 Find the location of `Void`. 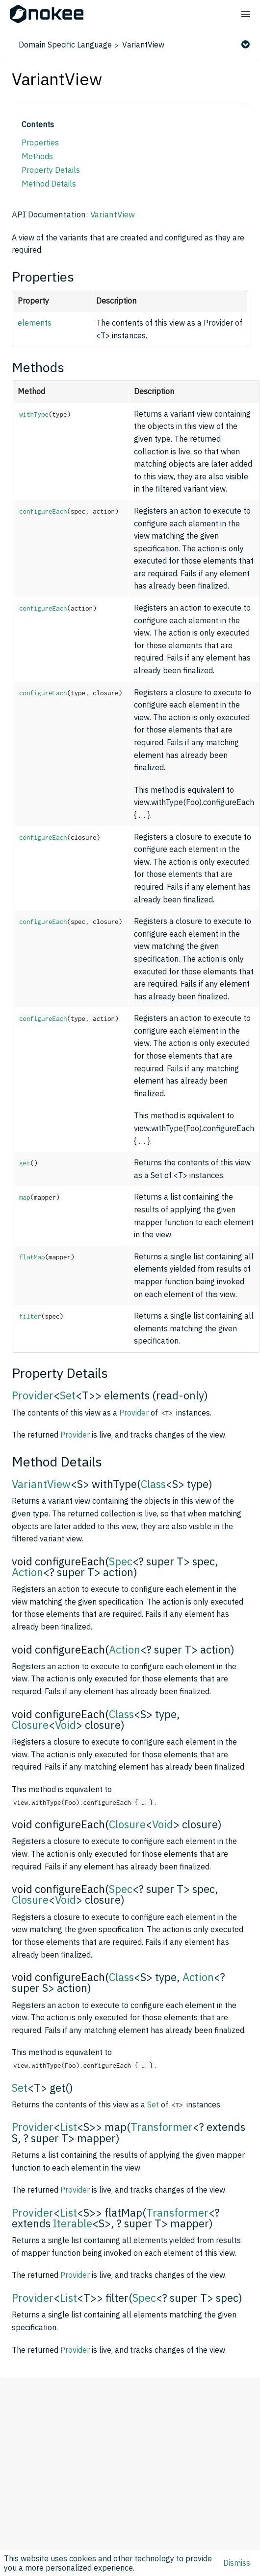

Void is located at coordinates (65, 1725).